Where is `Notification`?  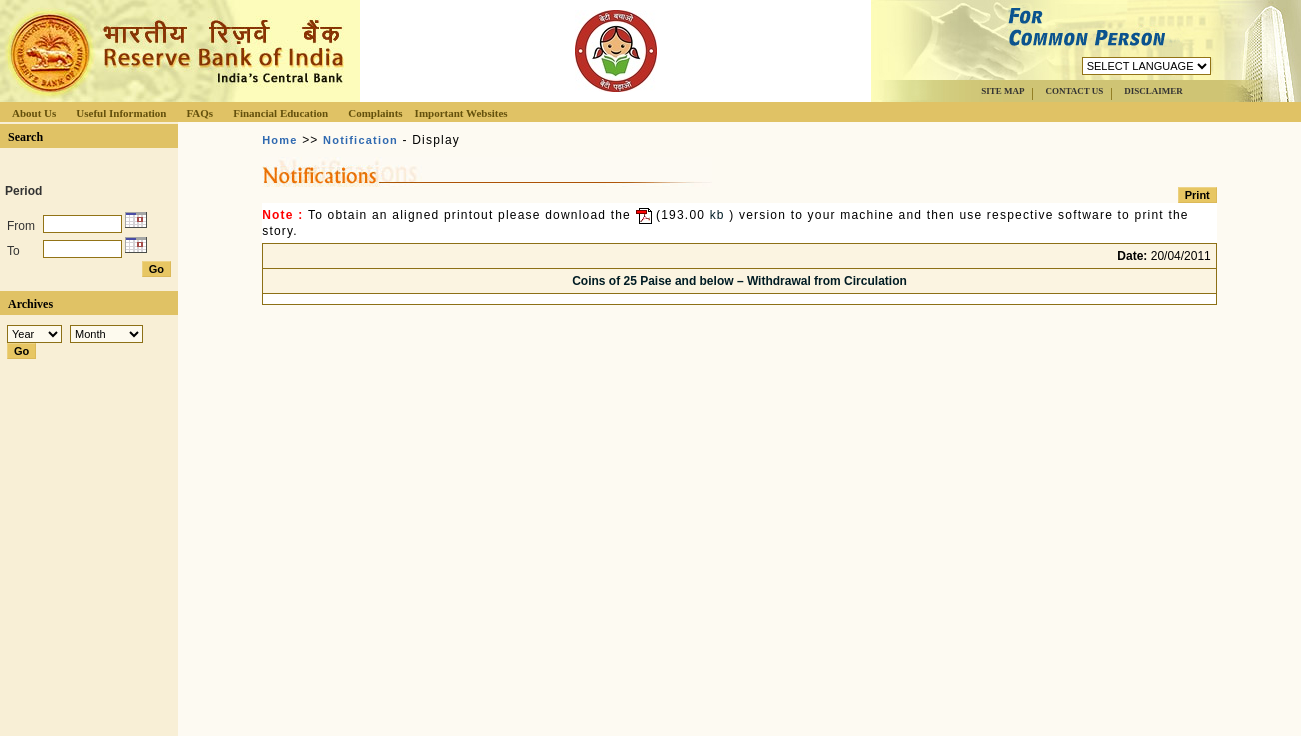 Notification is located at coordinates (360, 140).